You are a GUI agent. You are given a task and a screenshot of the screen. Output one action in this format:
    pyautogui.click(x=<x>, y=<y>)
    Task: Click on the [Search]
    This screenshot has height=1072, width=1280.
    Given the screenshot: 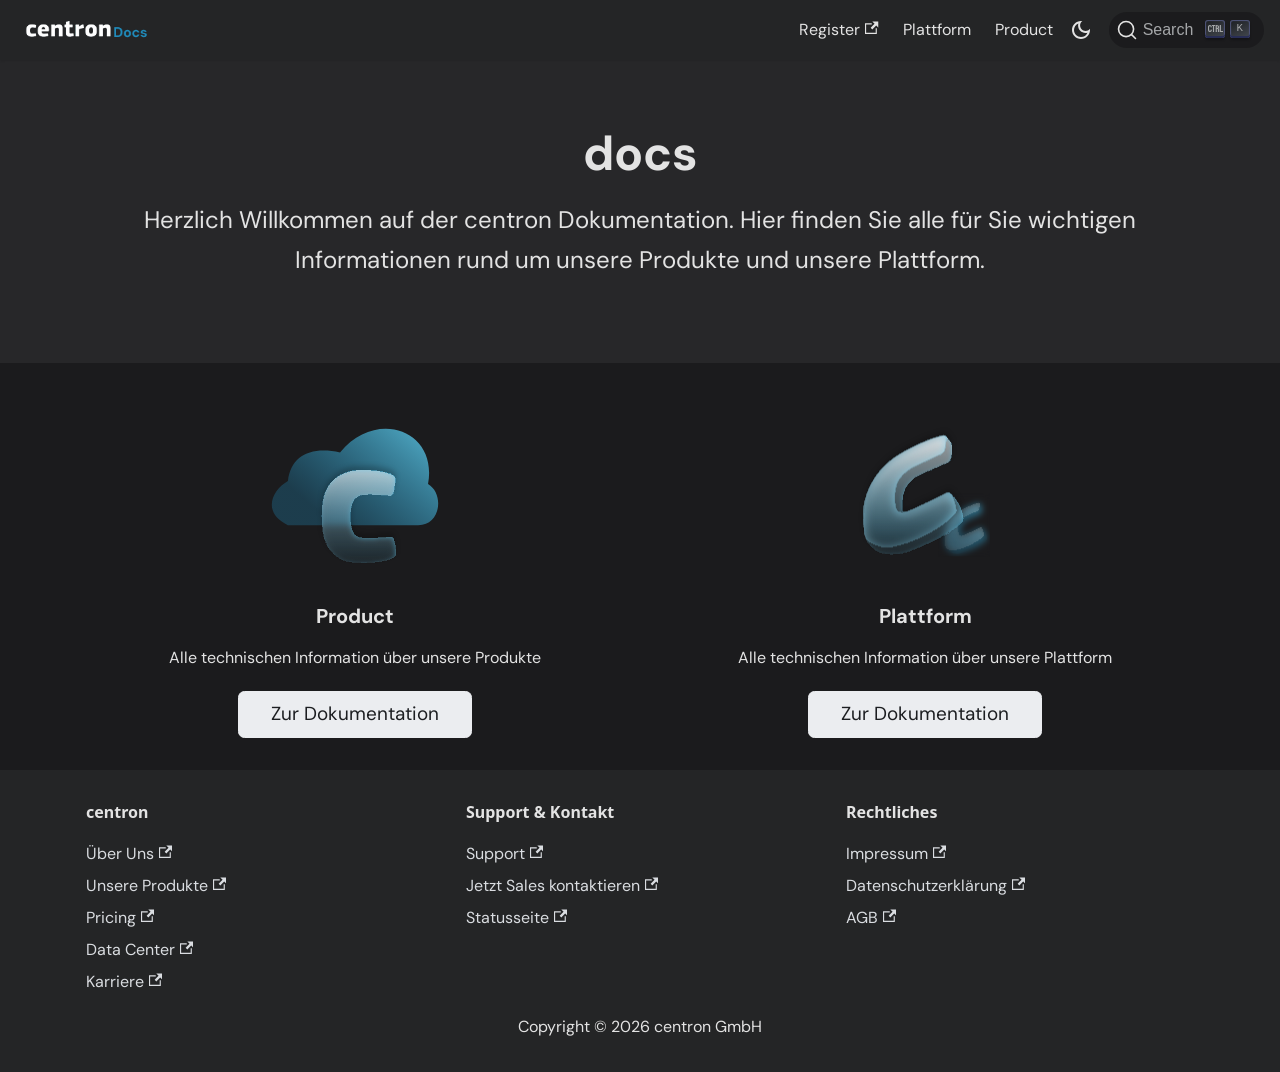 What is the action you would take?
    pyautogui.click(x=1186, y=30)
    